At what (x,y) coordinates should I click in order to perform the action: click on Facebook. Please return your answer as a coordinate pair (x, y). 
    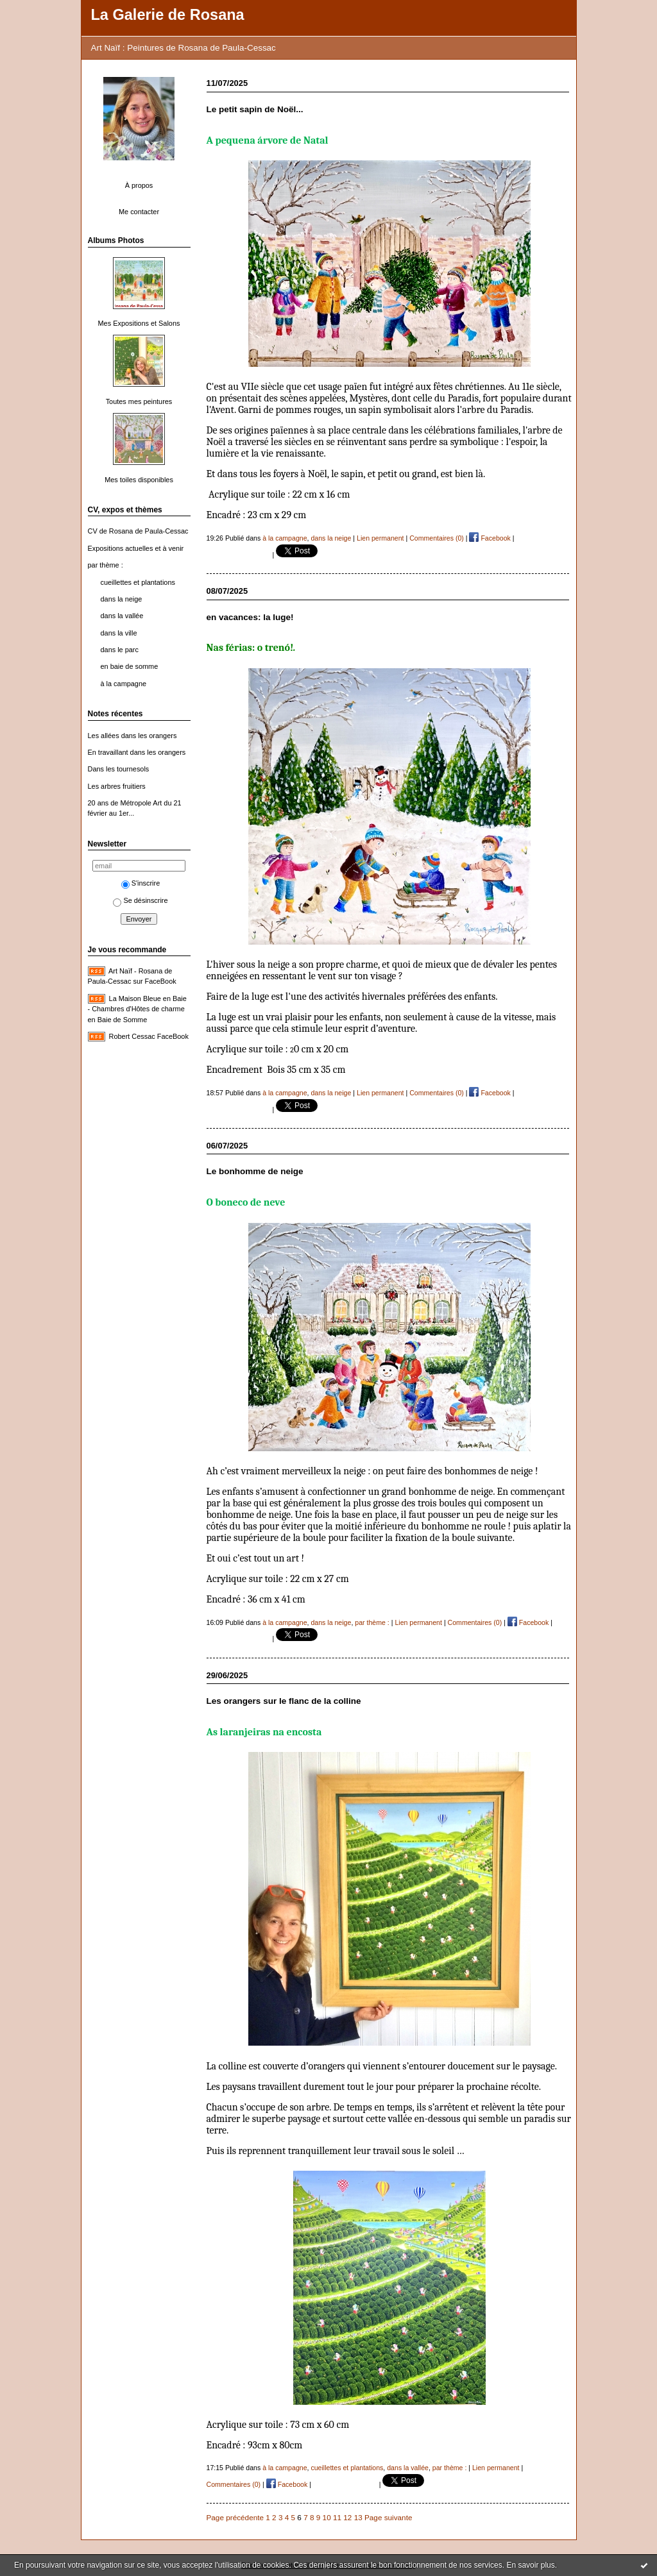
    Looking at the image, I should click on (489, 538).